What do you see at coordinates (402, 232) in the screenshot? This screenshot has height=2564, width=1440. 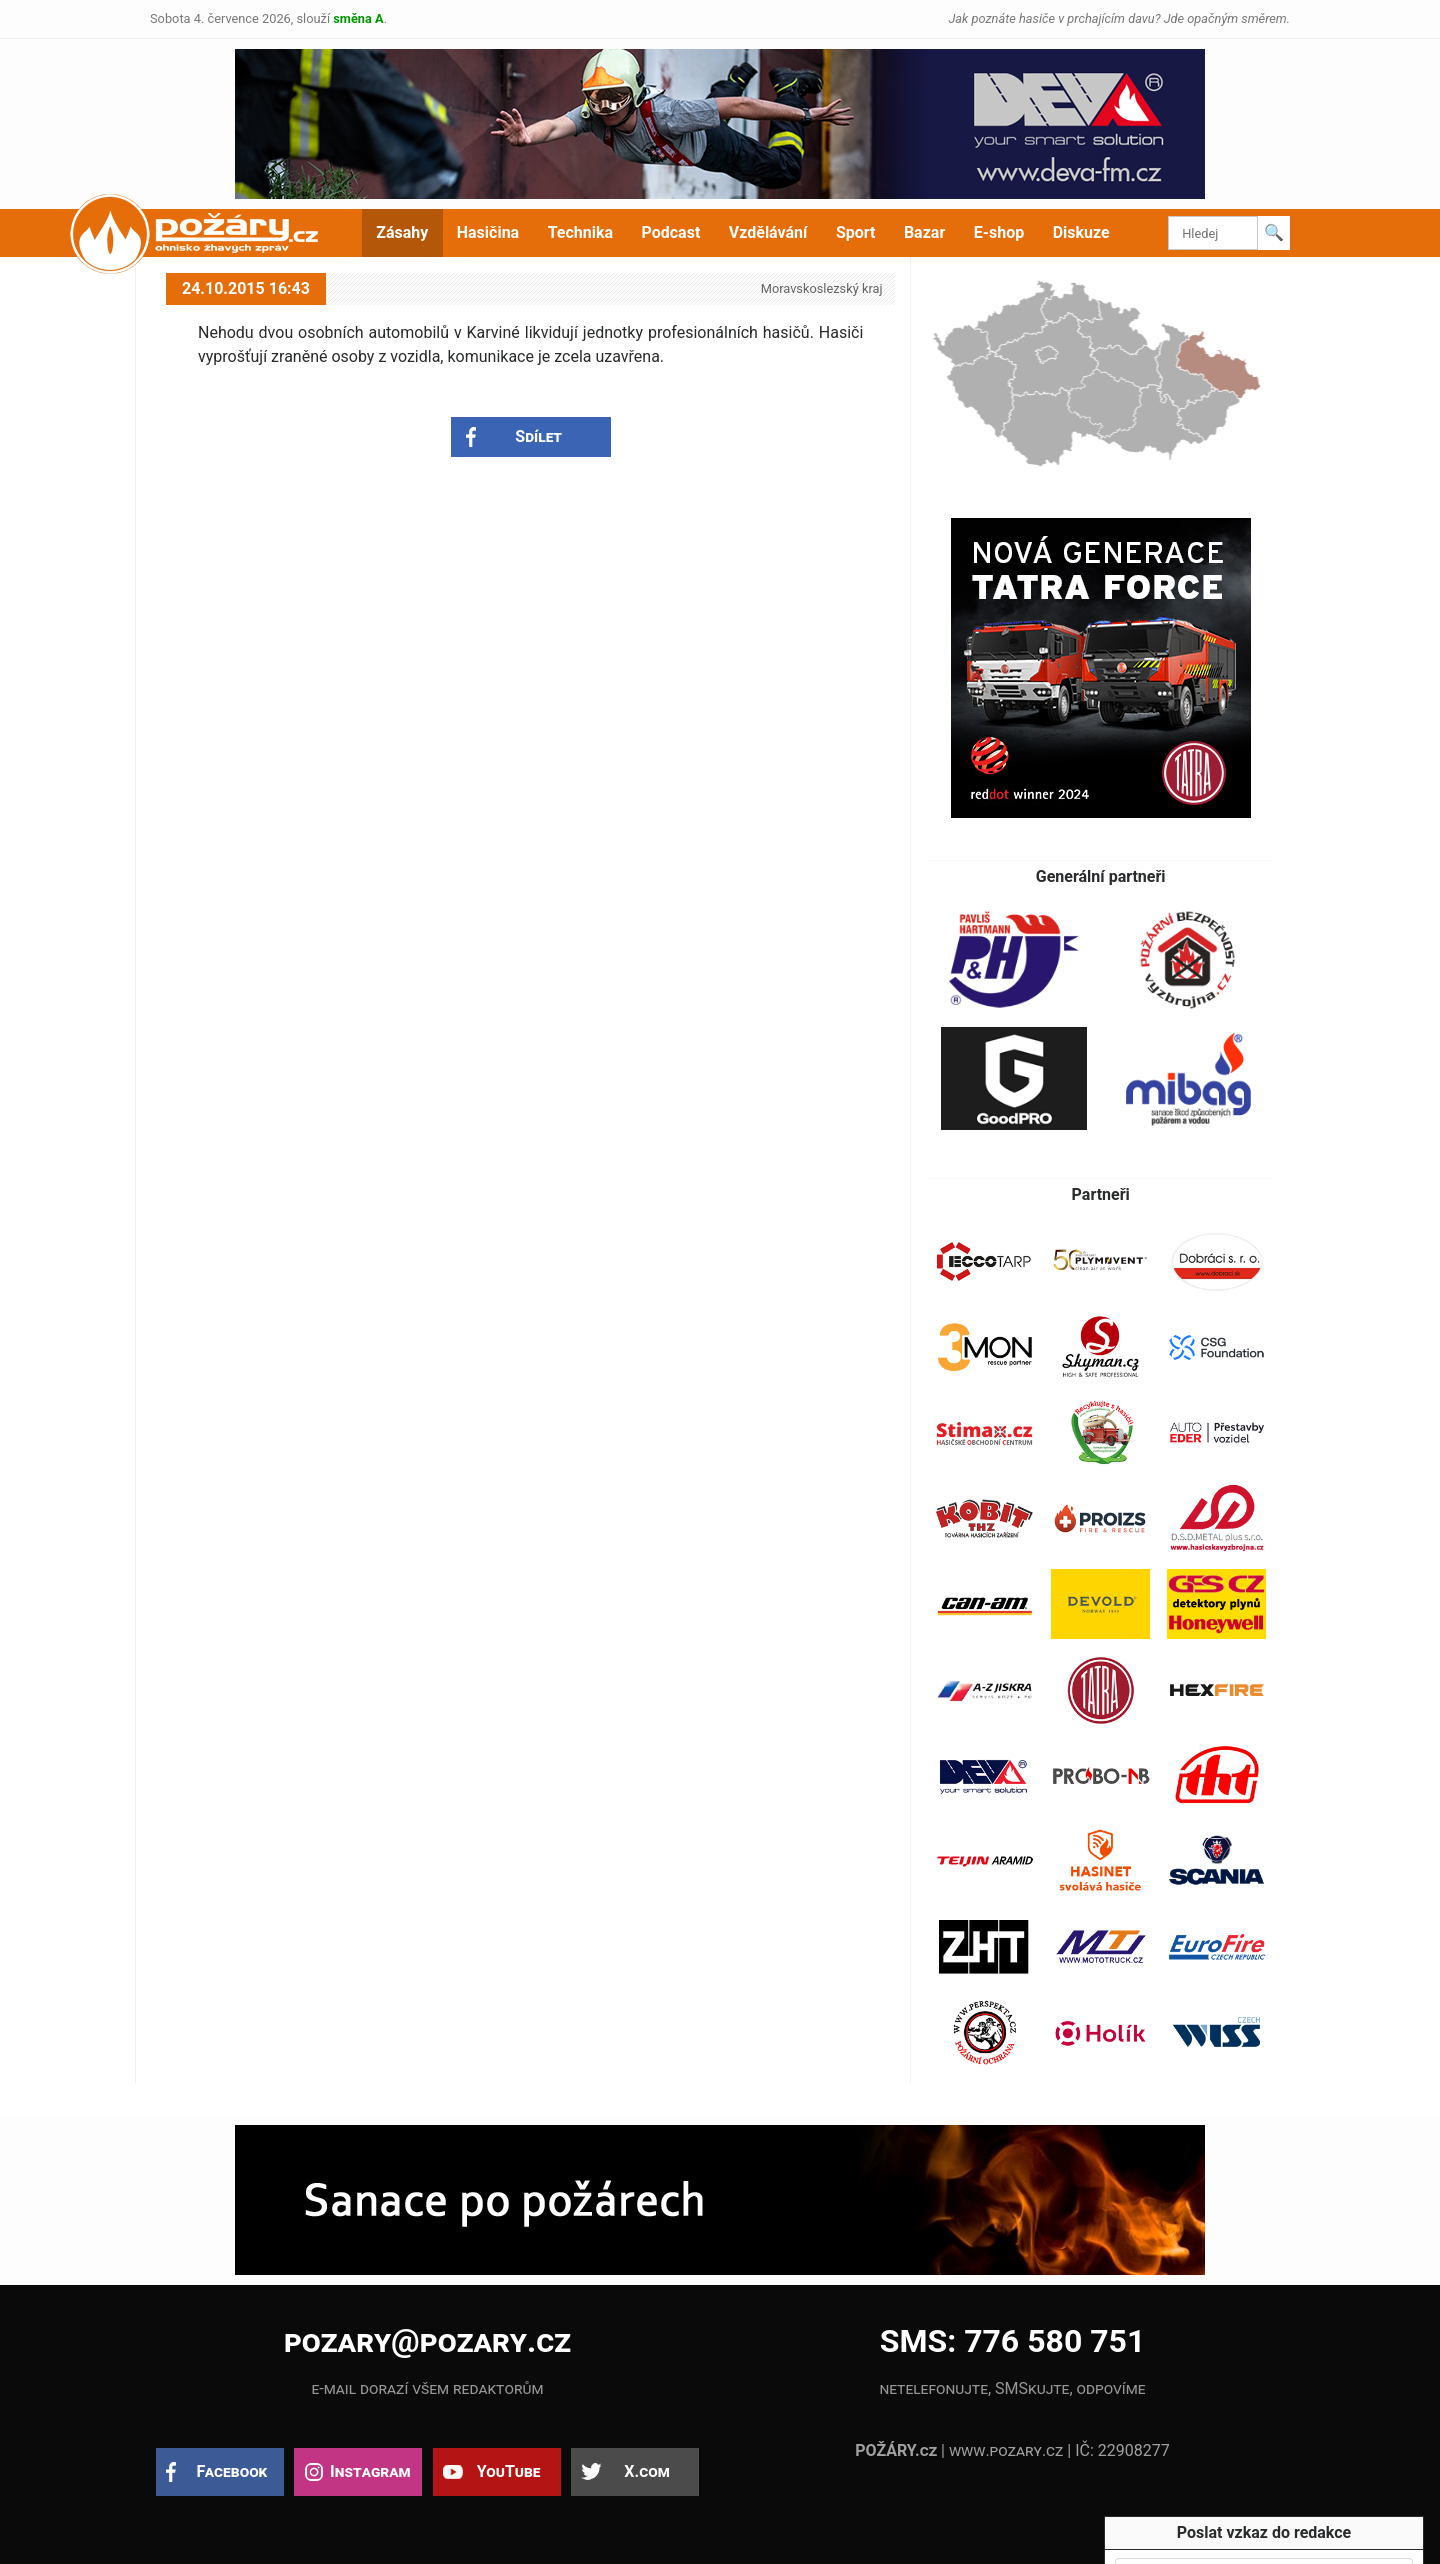 I see `Zásahy` at bounding box center [402, 232].